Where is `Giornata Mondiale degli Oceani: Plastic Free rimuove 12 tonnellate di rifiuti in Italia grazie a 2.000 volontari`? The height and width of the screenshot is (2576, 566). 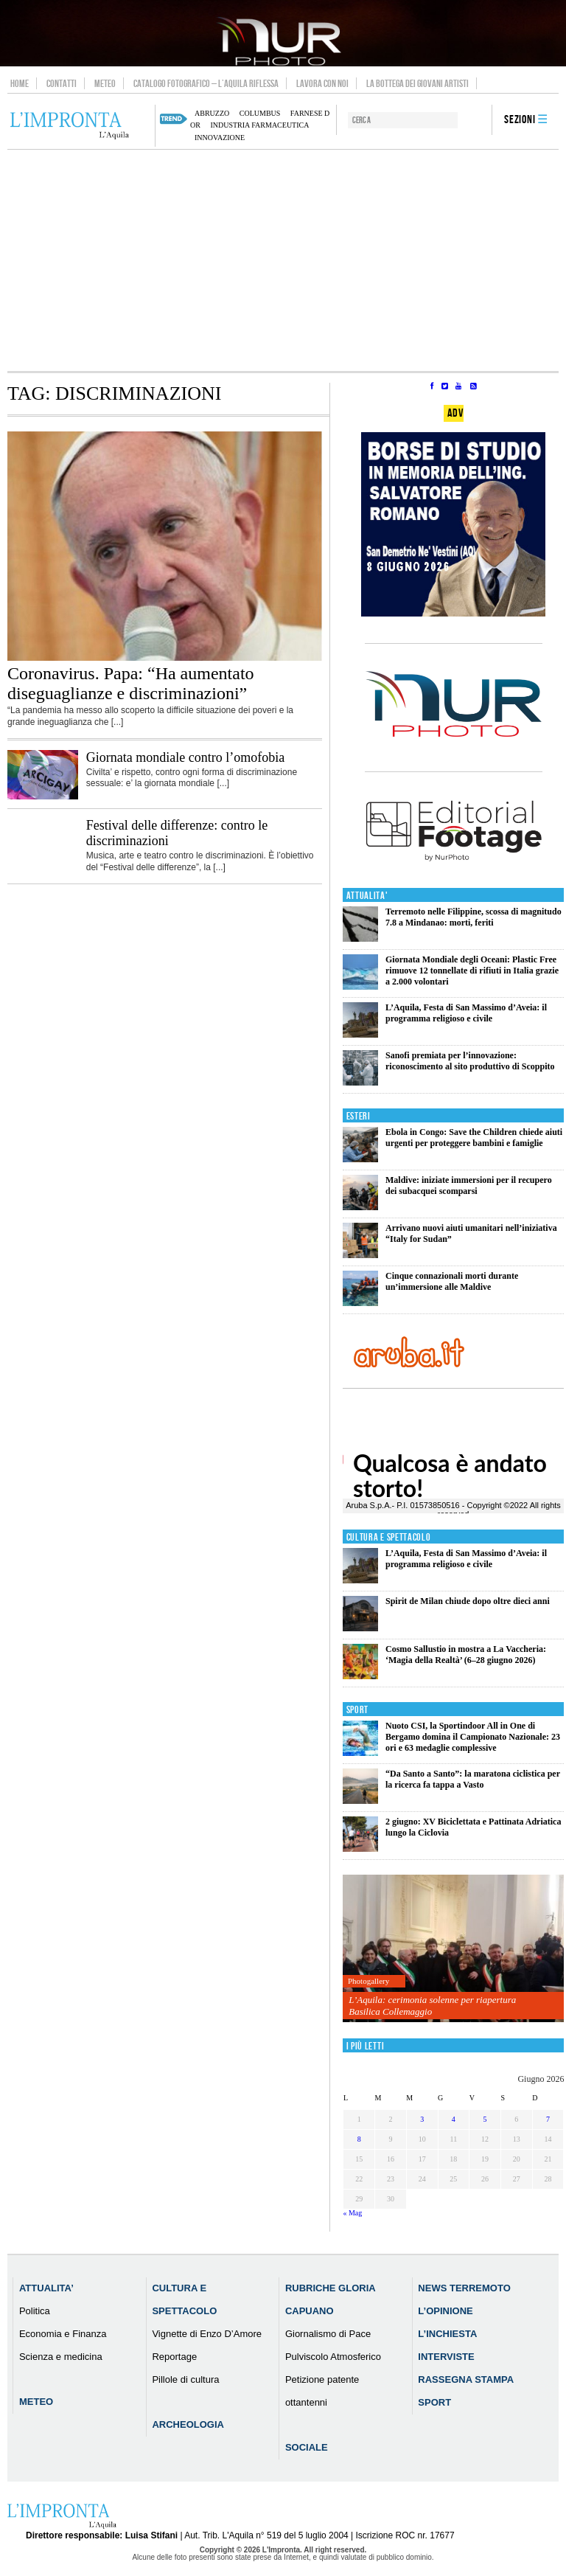 Giornata Mondiale degli Oceani: Plastic Free rimuove 12 tonnellate di rifiuti in Italia grazie a 2.000 volontari is located at coordinates (472, 970).